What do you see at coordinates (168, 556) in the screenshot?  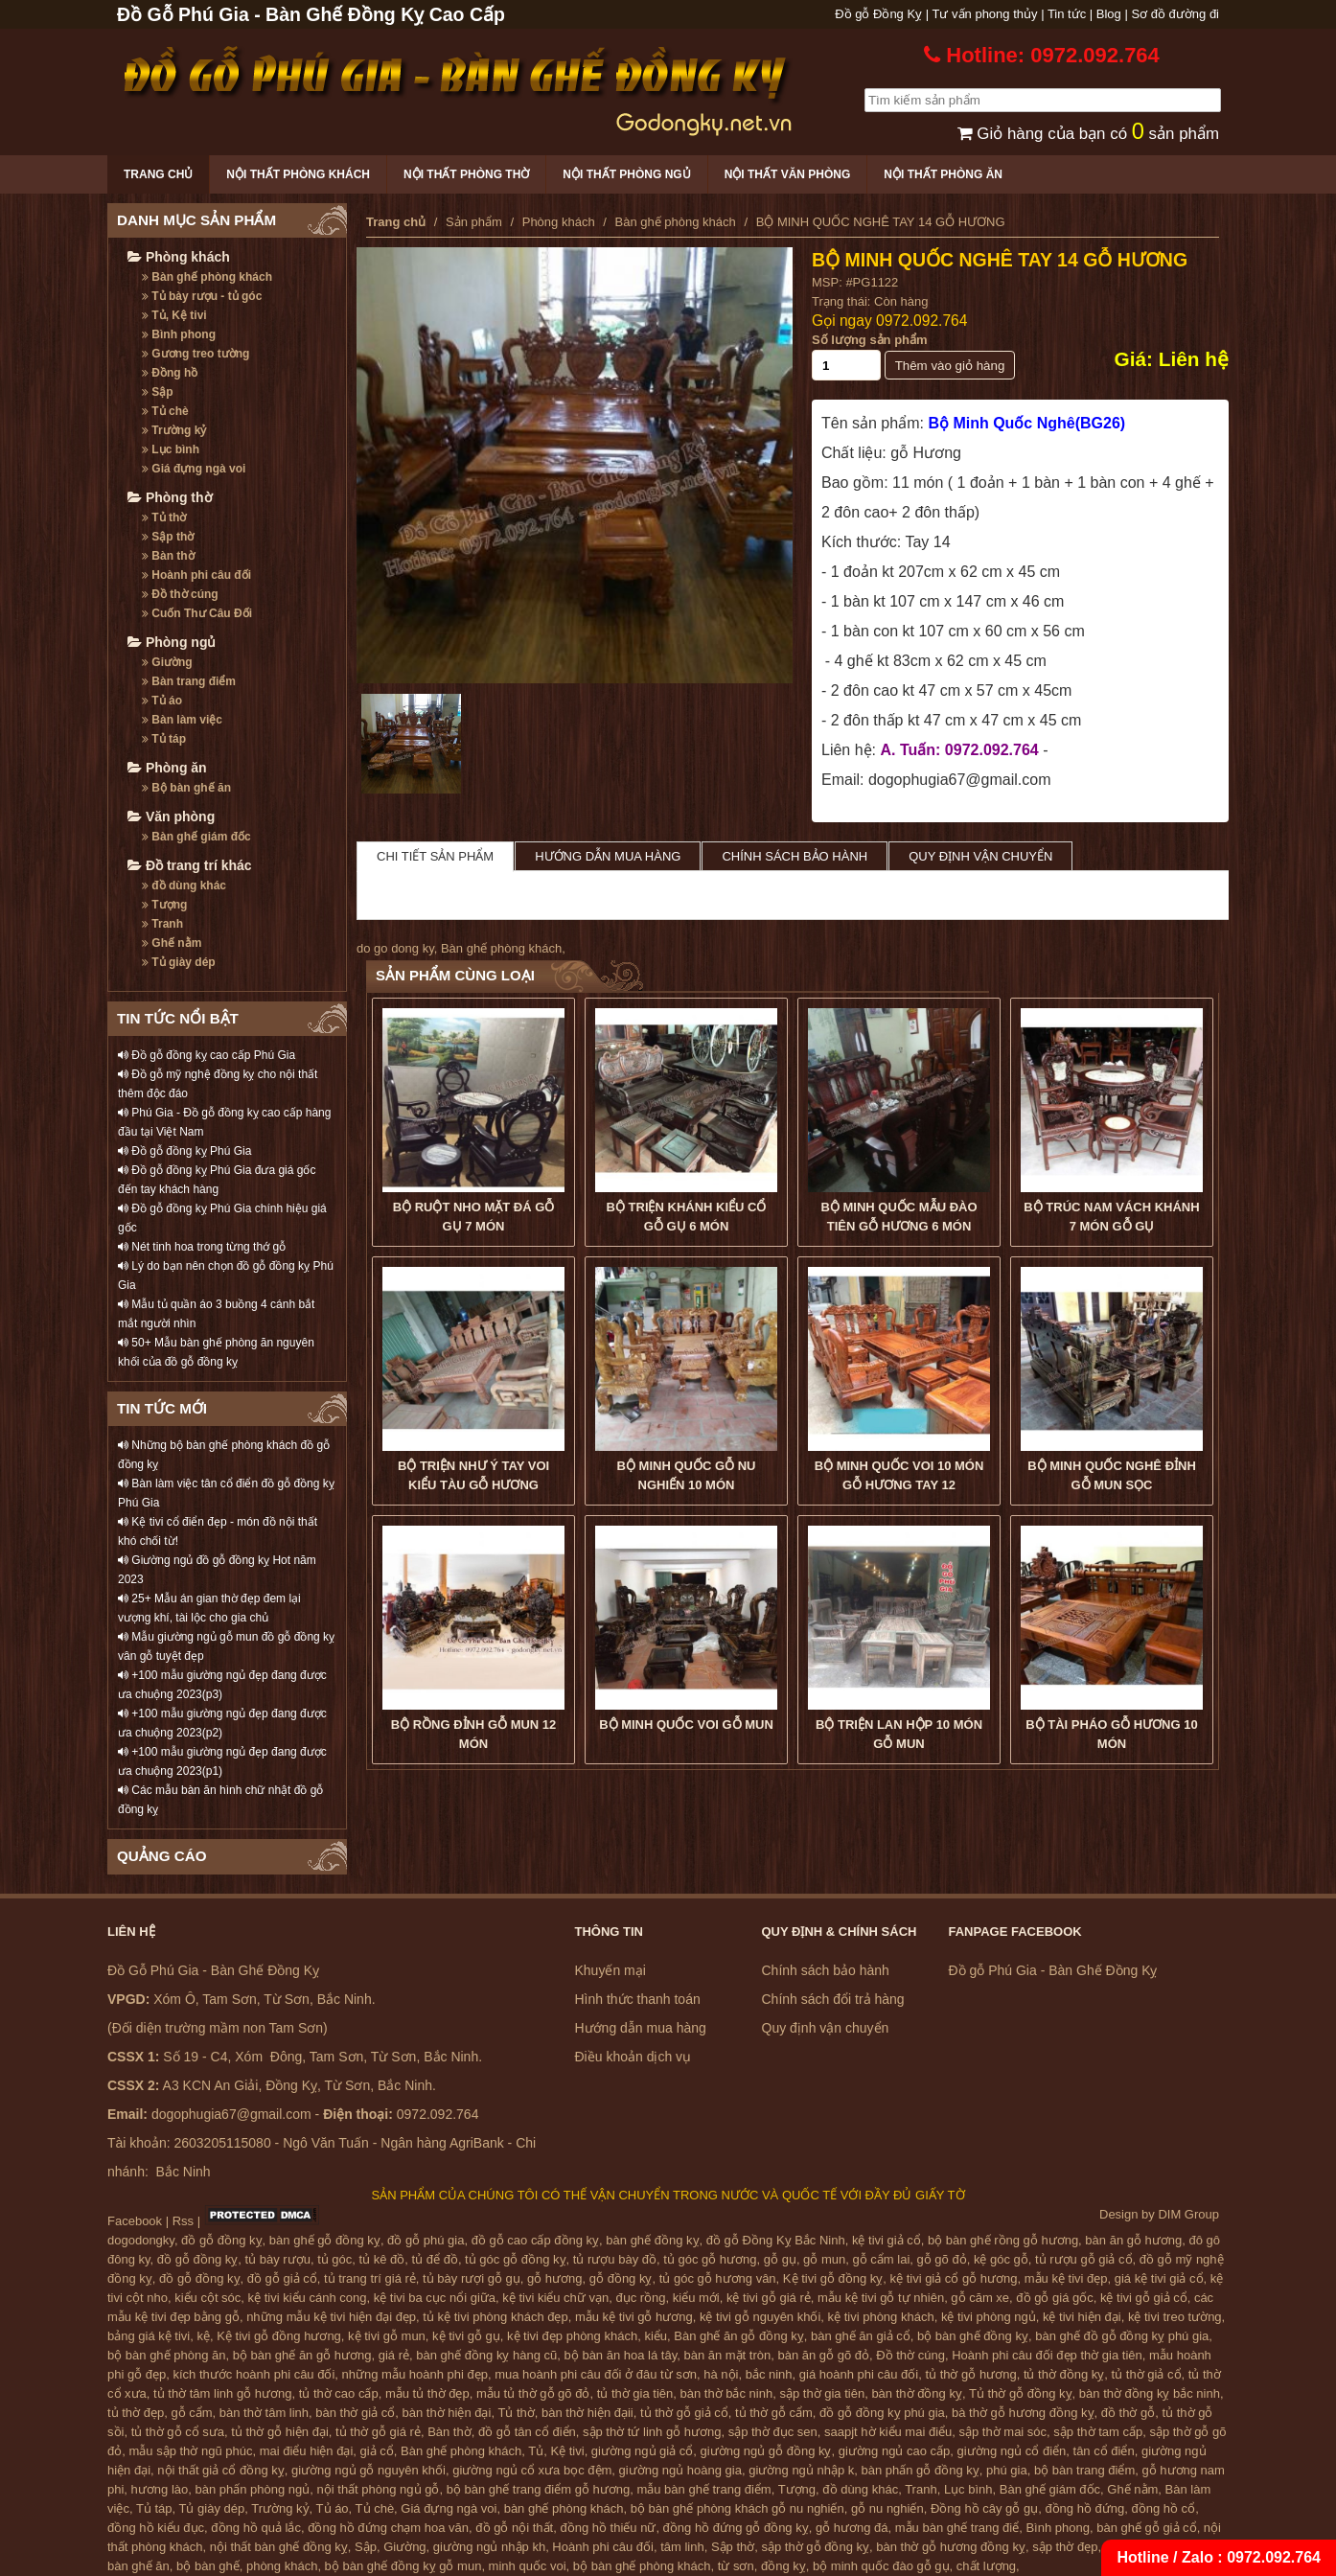 I see `Bàn thờ` at bounding box center [168, 556].